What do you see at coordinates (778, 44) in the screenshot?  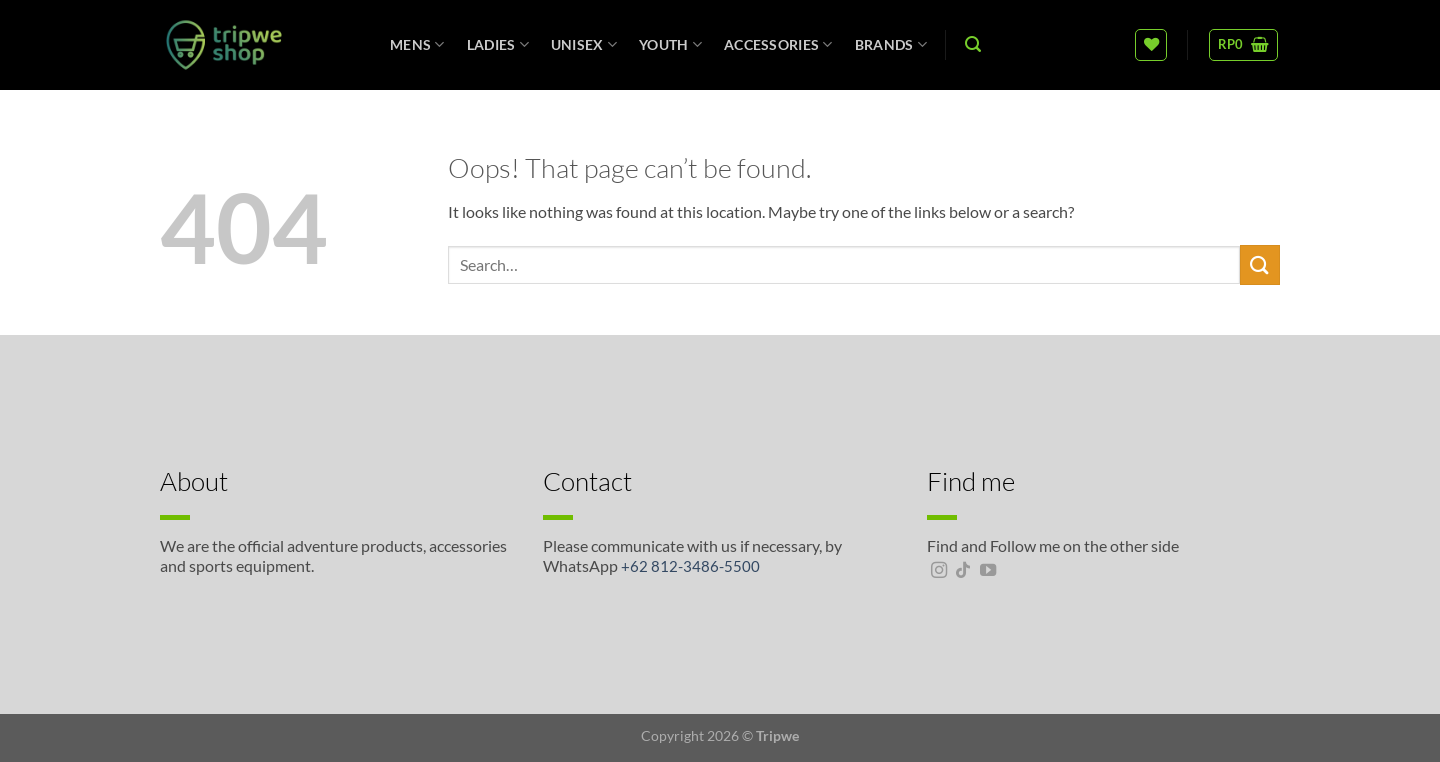 I see `Accessories` at bounding box center [778, 44].